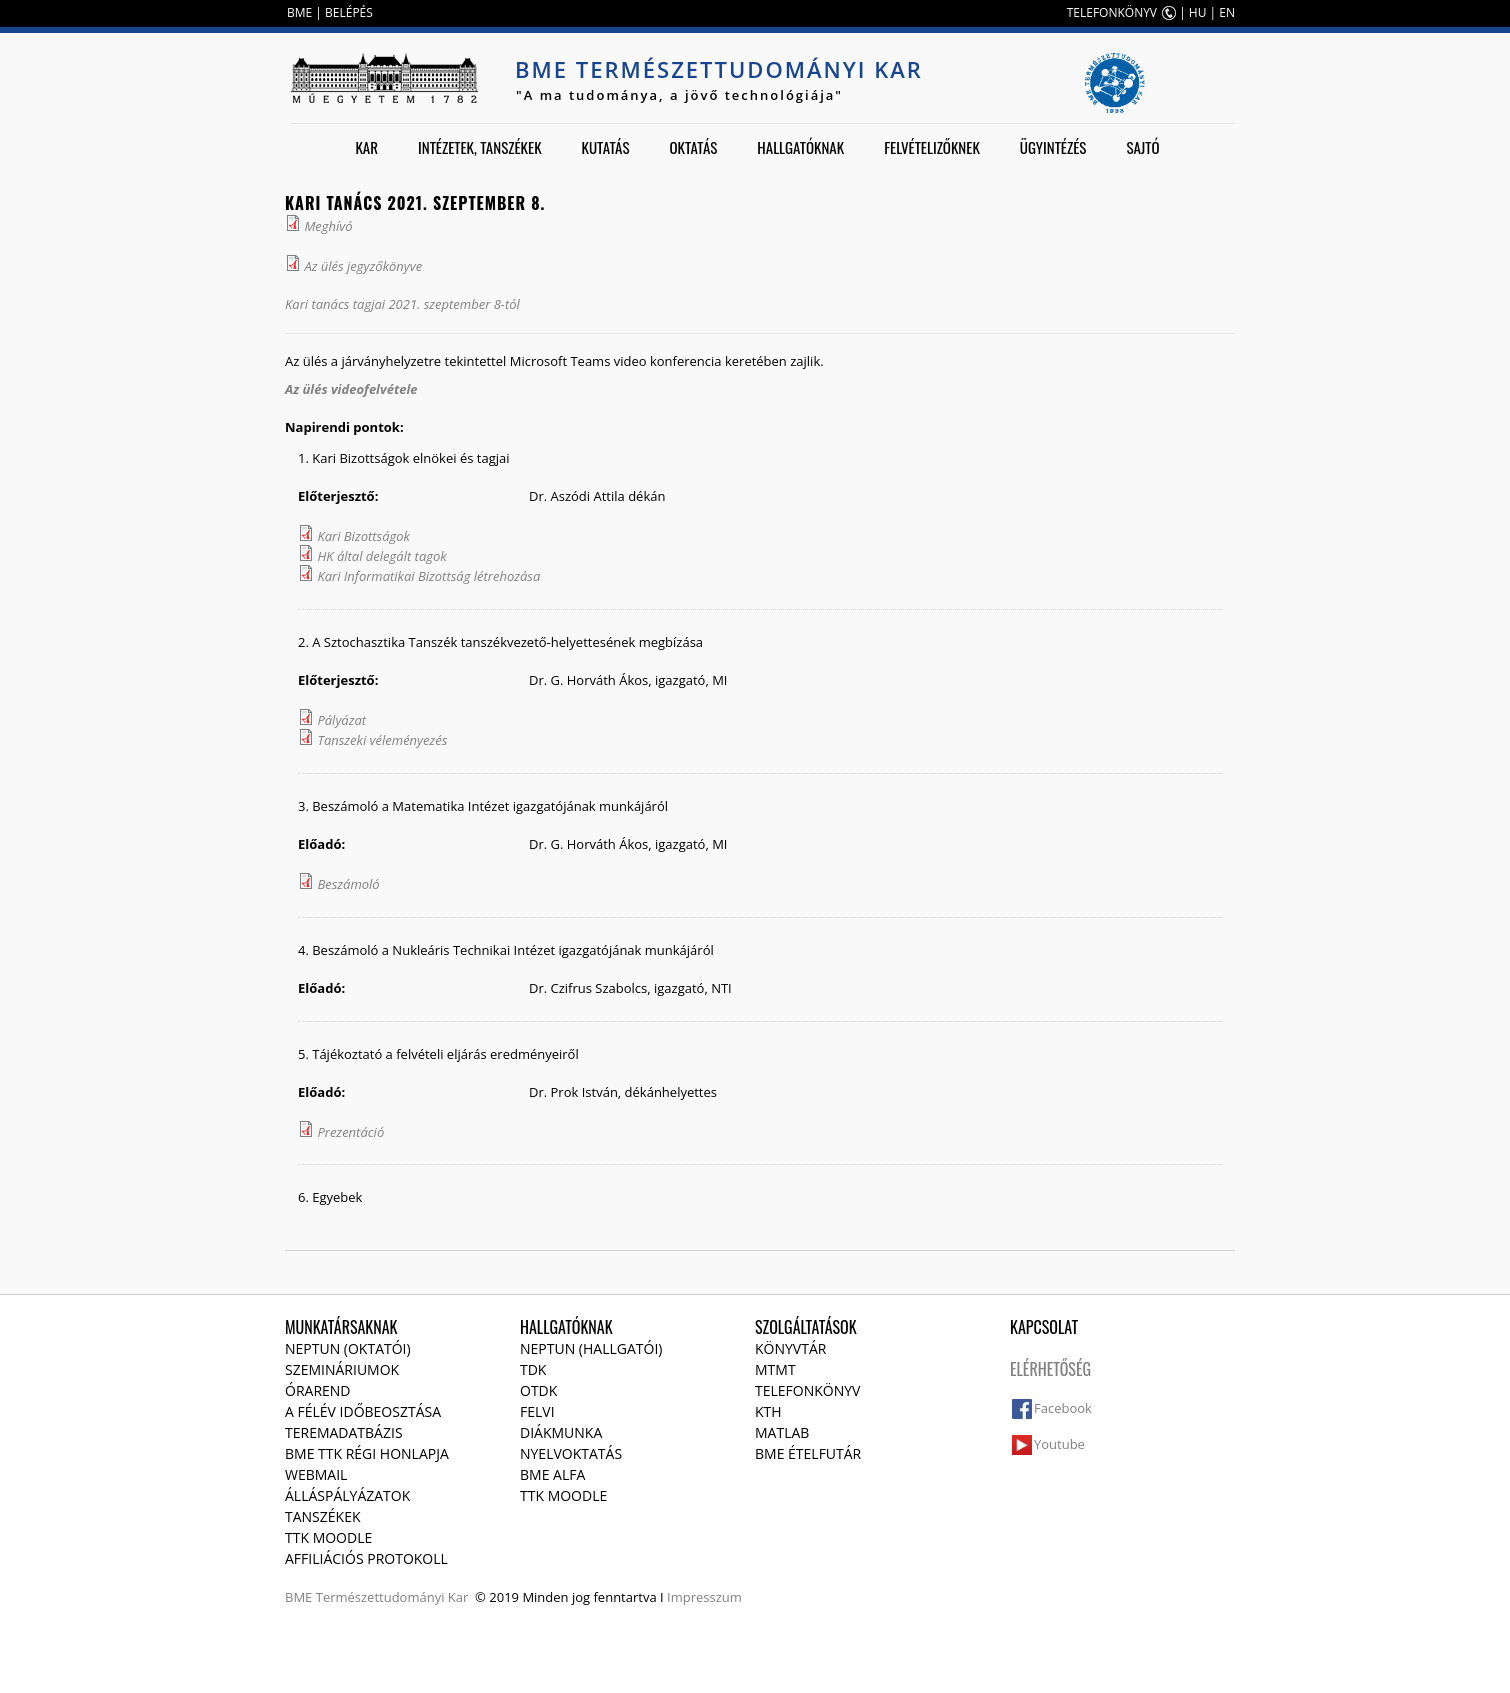 The image size is (1510, 1693). I want to click on Prezentáció, so click(350, 1132).